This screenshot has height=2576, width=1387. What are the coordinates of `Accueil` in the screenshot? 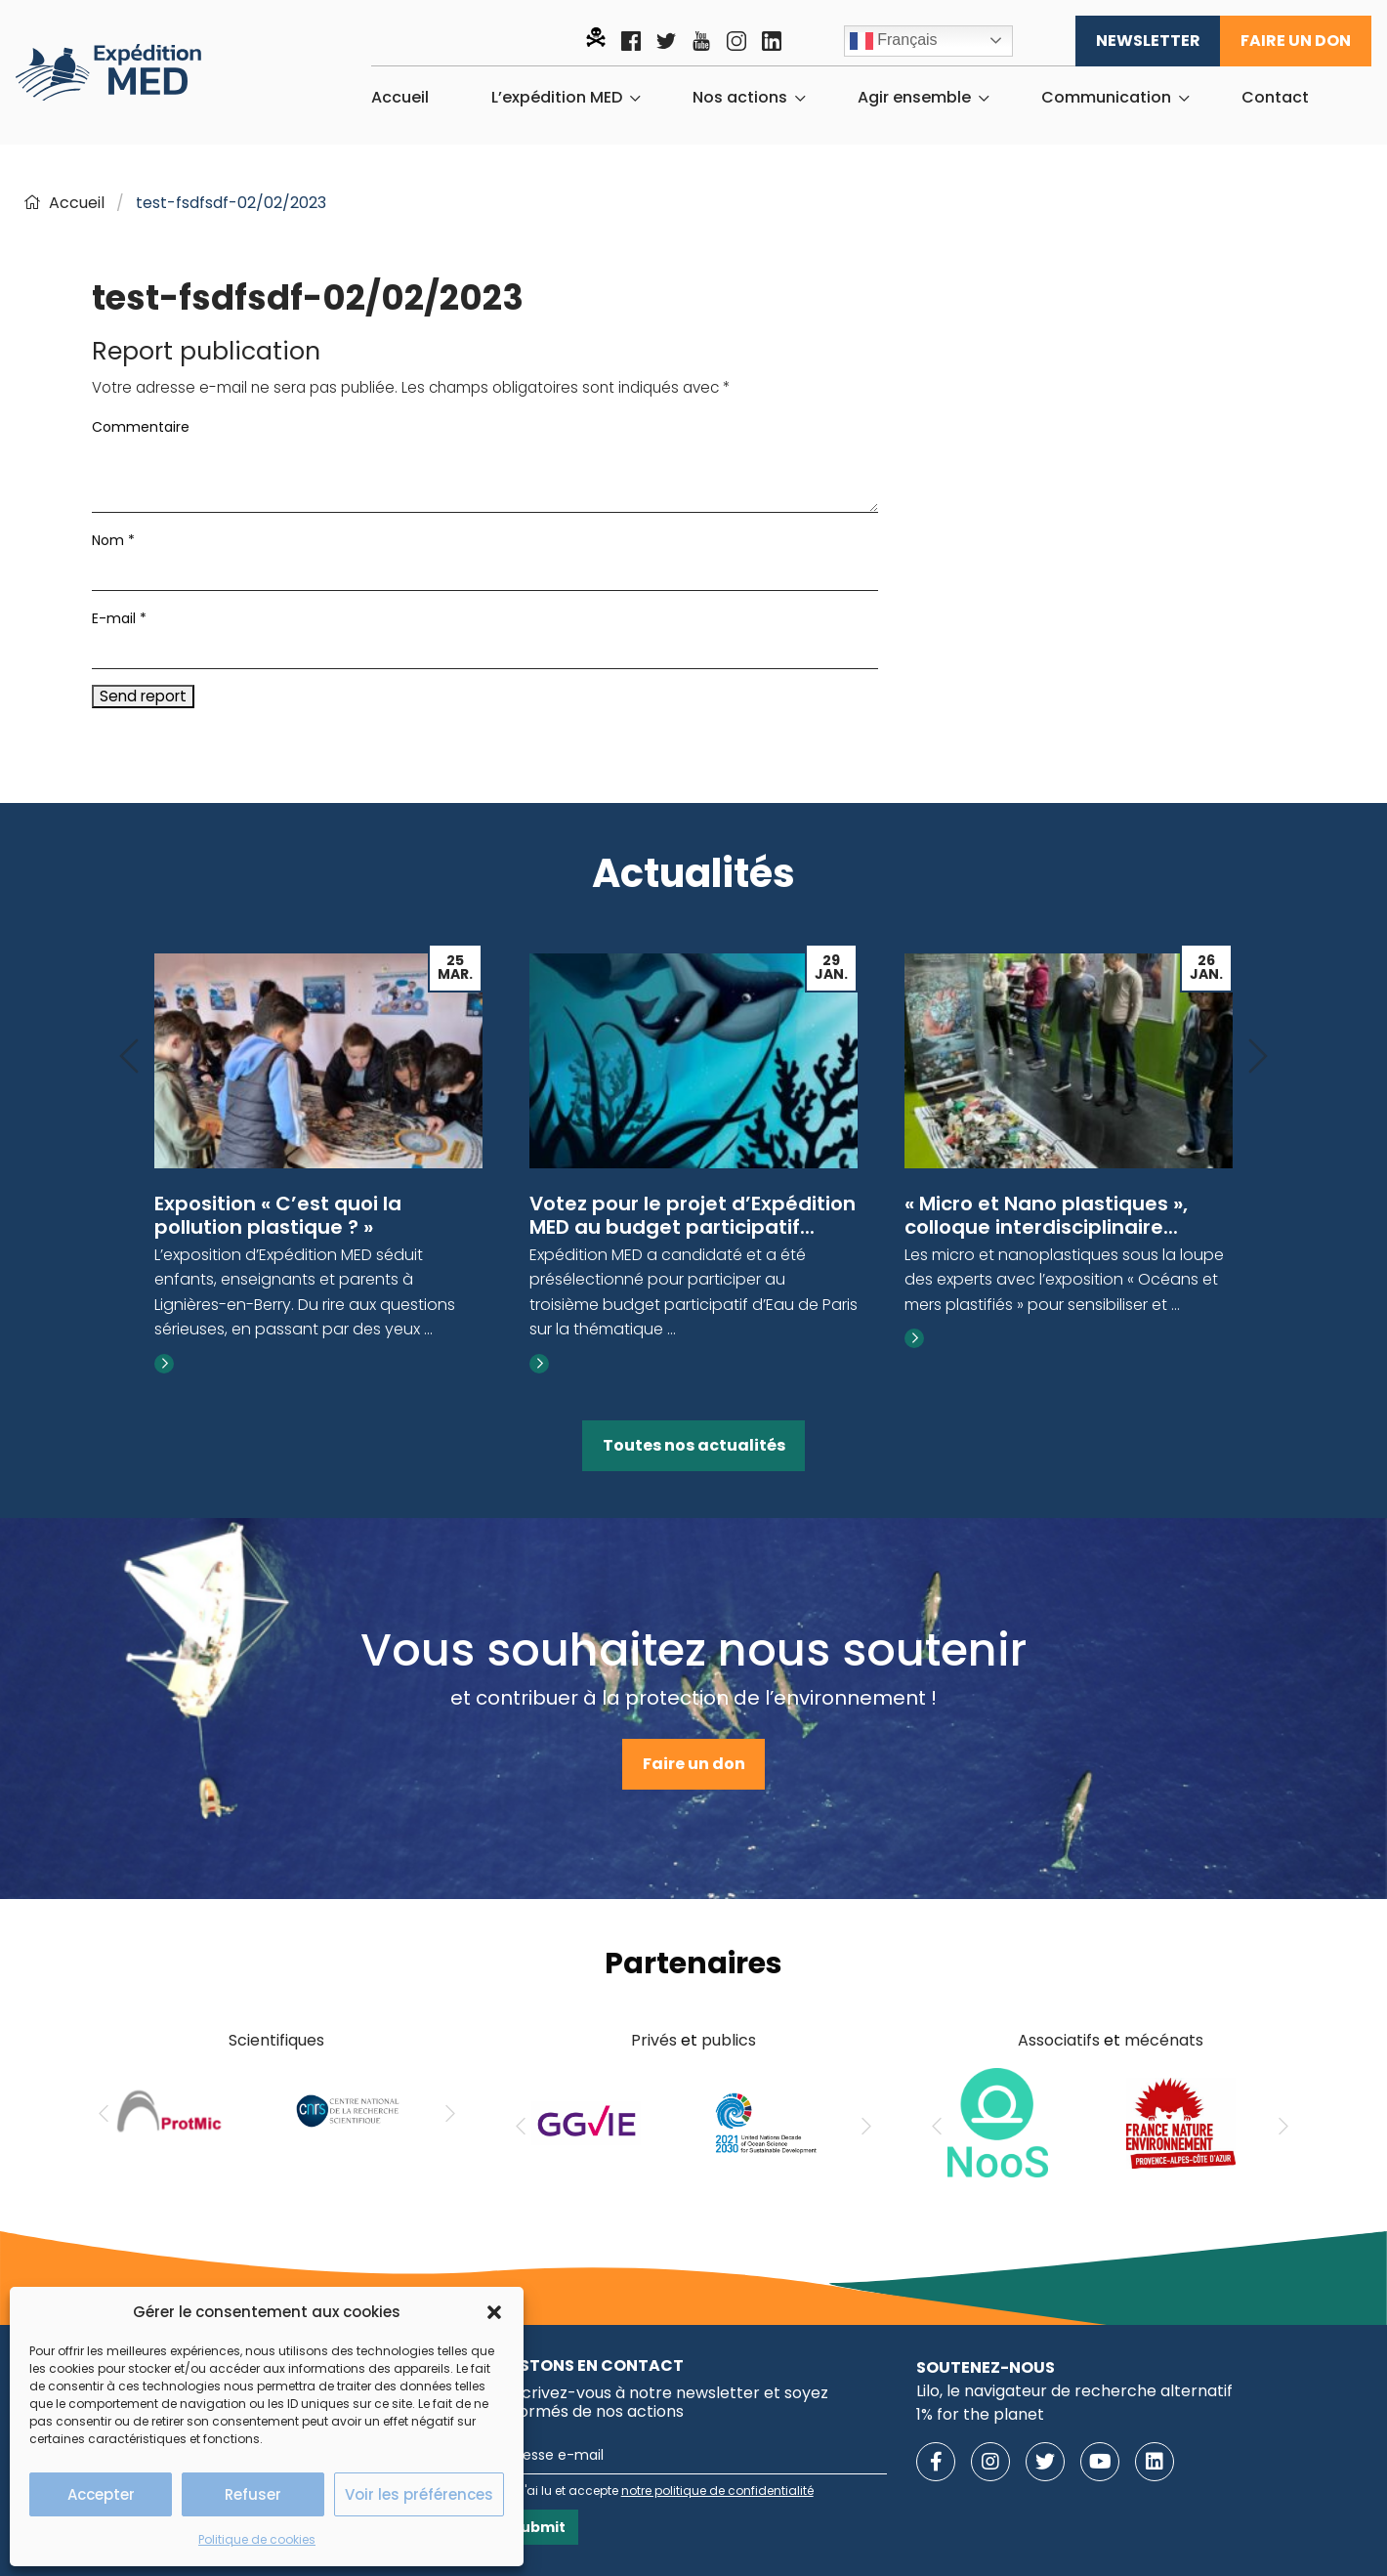 It's located at (400, 98).